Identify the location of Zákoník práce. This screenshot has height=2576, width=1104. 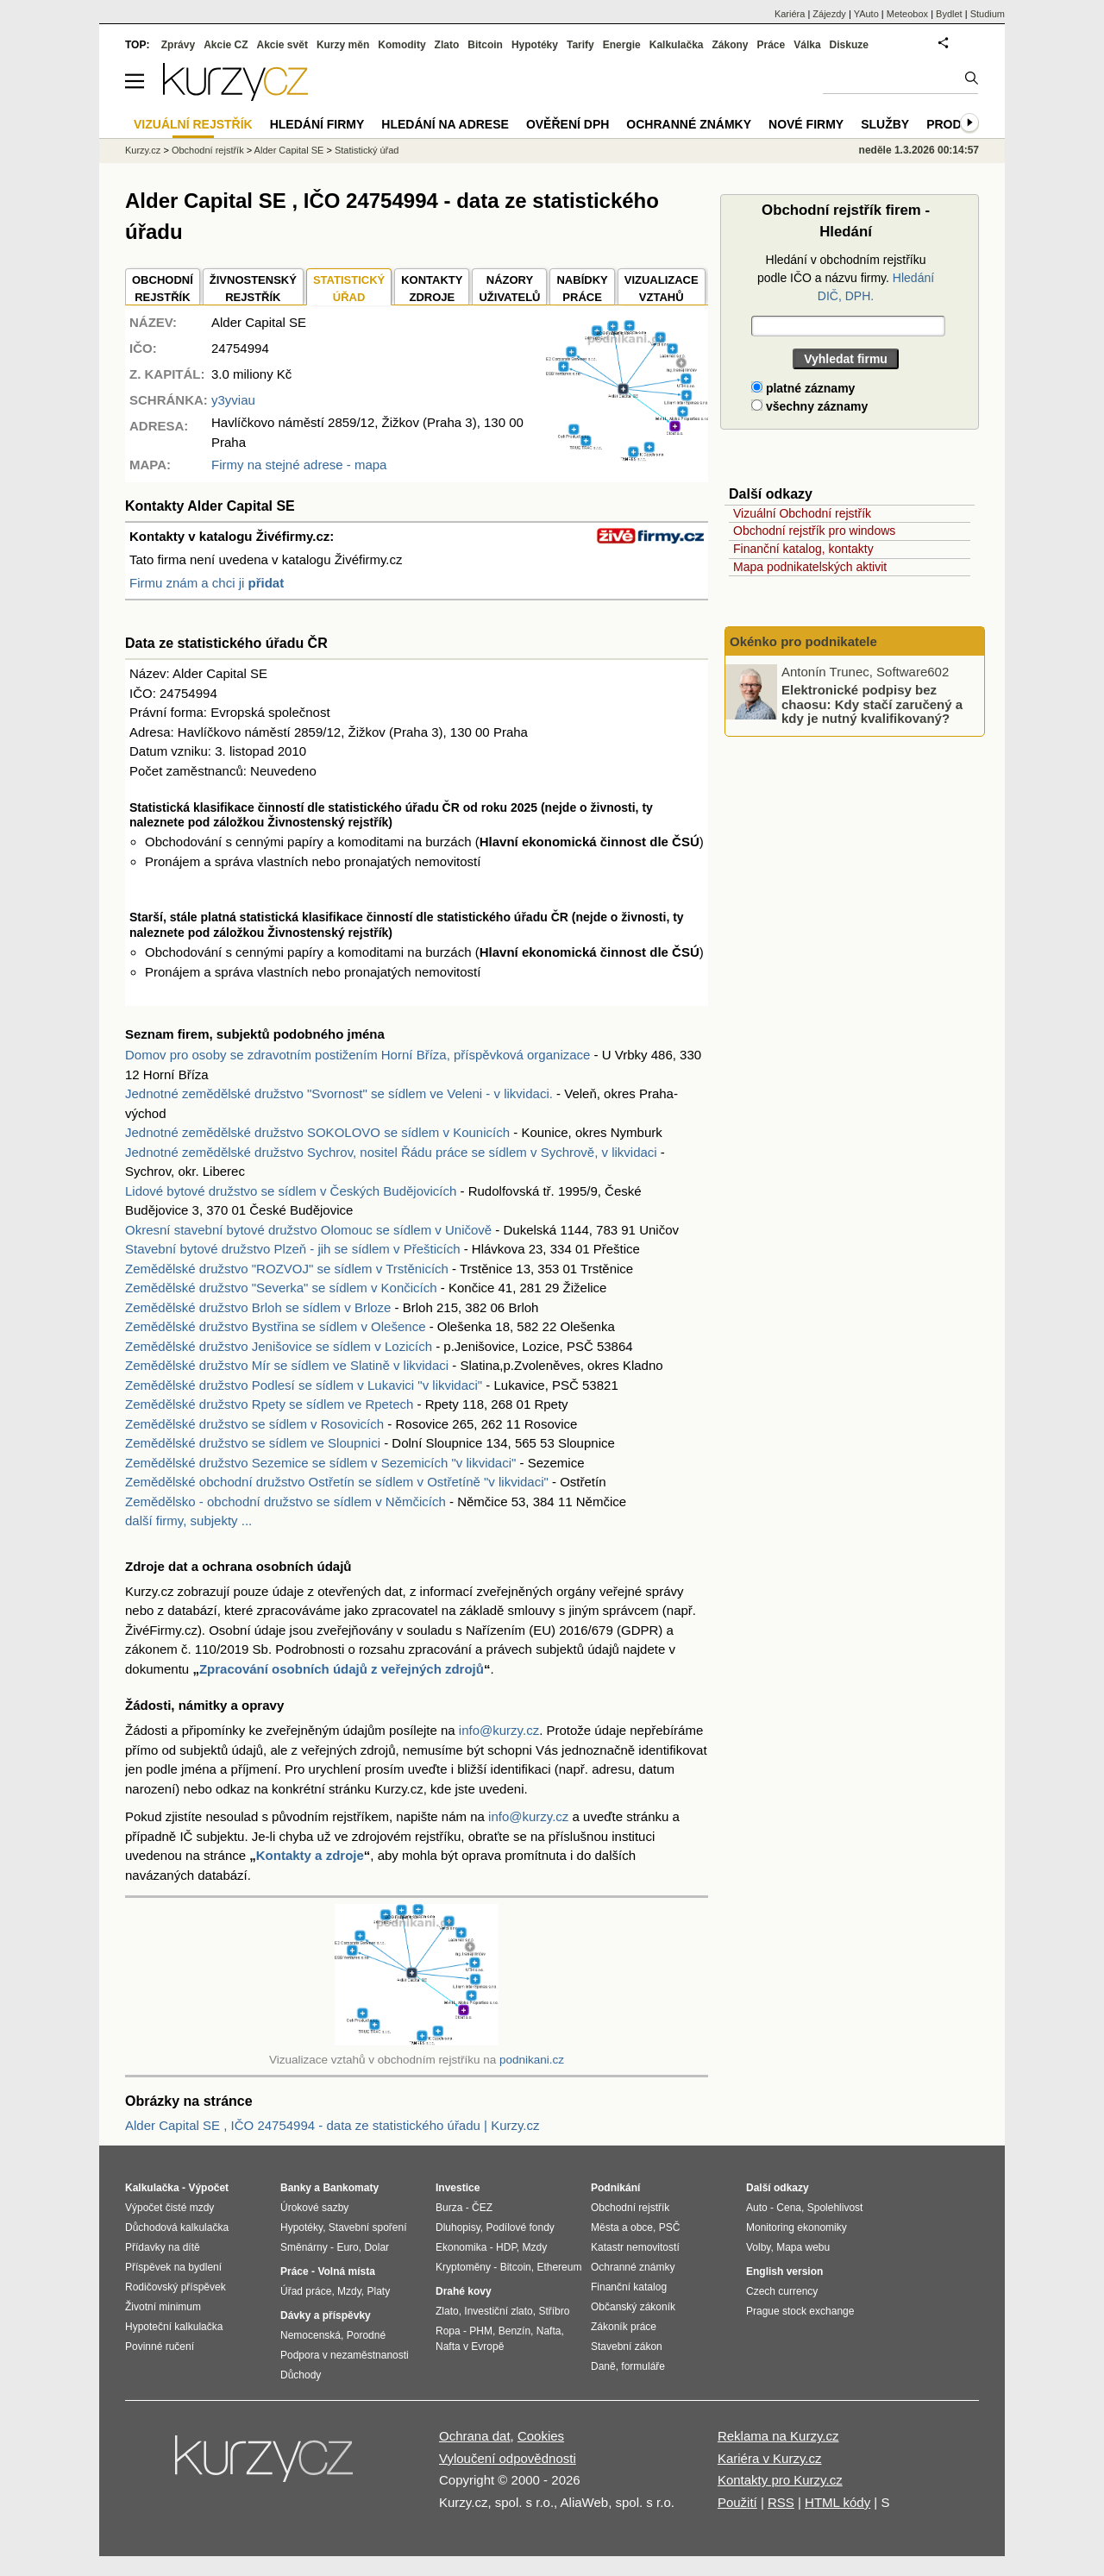
(623, 2327).